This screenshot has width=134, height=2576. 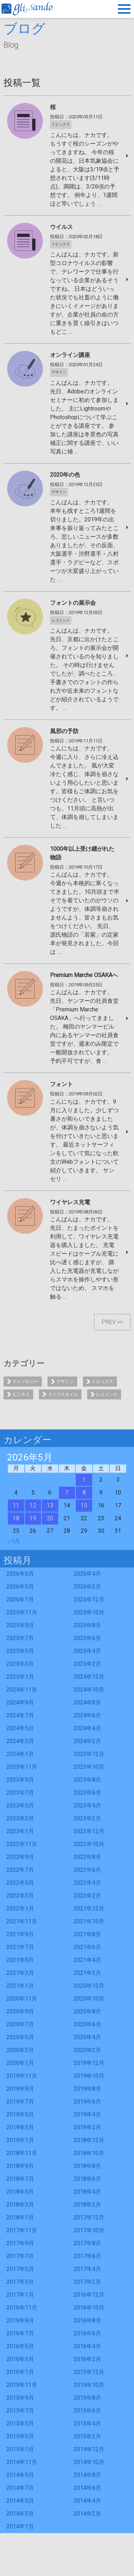 What do you see at coordinates (20, 2410) in the screenshot?
I see `2015年7月` at bounding box center [20, 2410].